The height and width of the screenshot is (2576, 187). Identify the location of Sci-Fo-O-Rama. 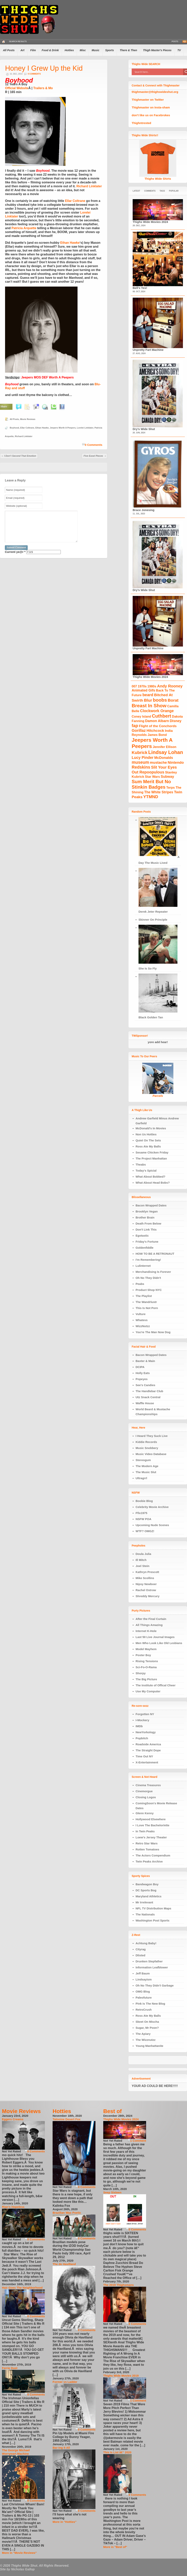
(146, 1667).